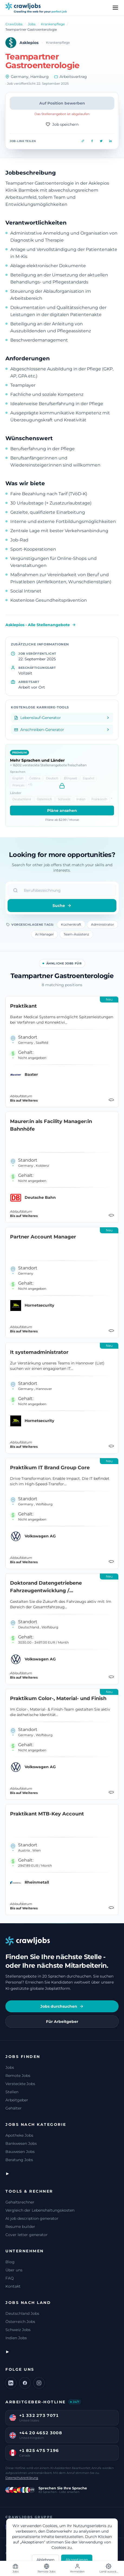 Image resolution: width=124 pixels, height=2576 pixels. Describe the element at coordinates (115, 7) in the screenshot. I see `[Menu]` at that location.